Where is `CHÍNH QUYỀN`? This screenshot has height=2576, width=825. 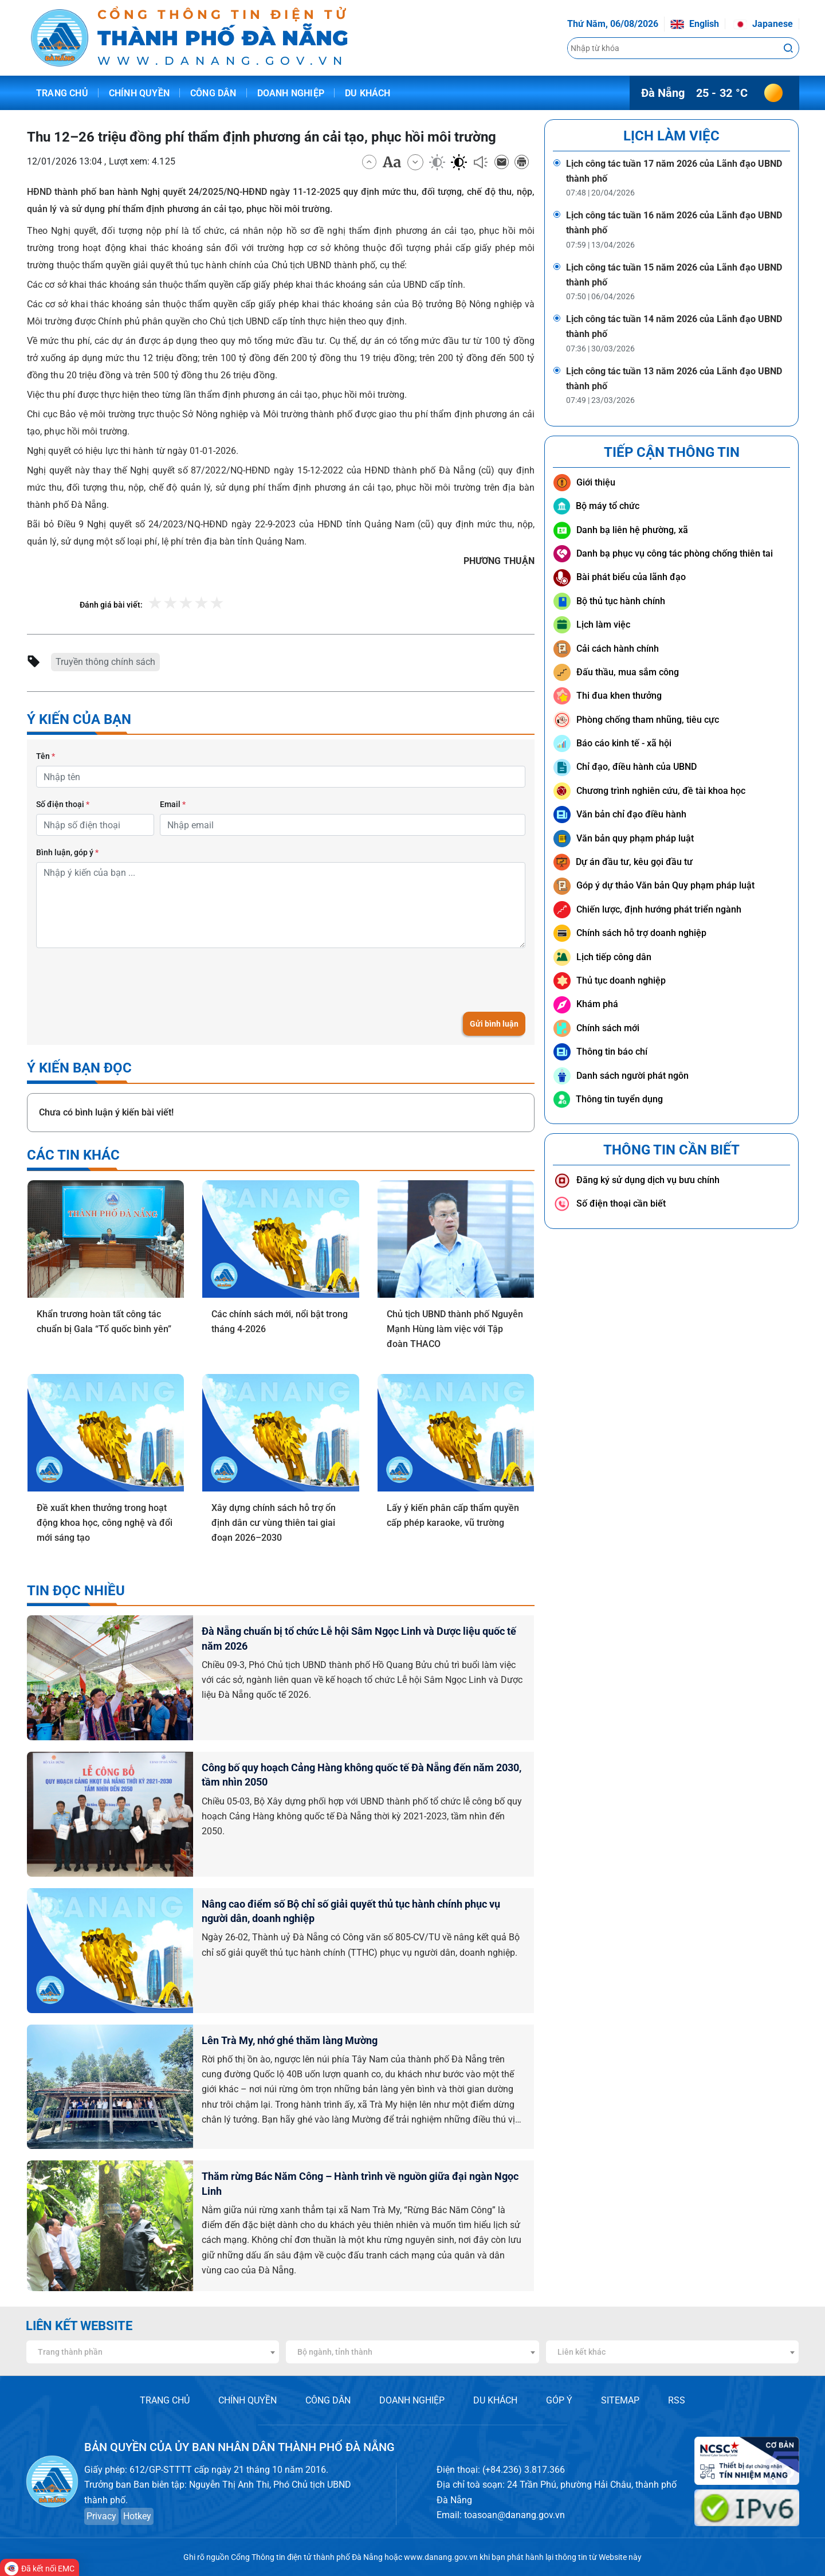 CHÍNH QUYỀN is located at coordinates (247, 2400).